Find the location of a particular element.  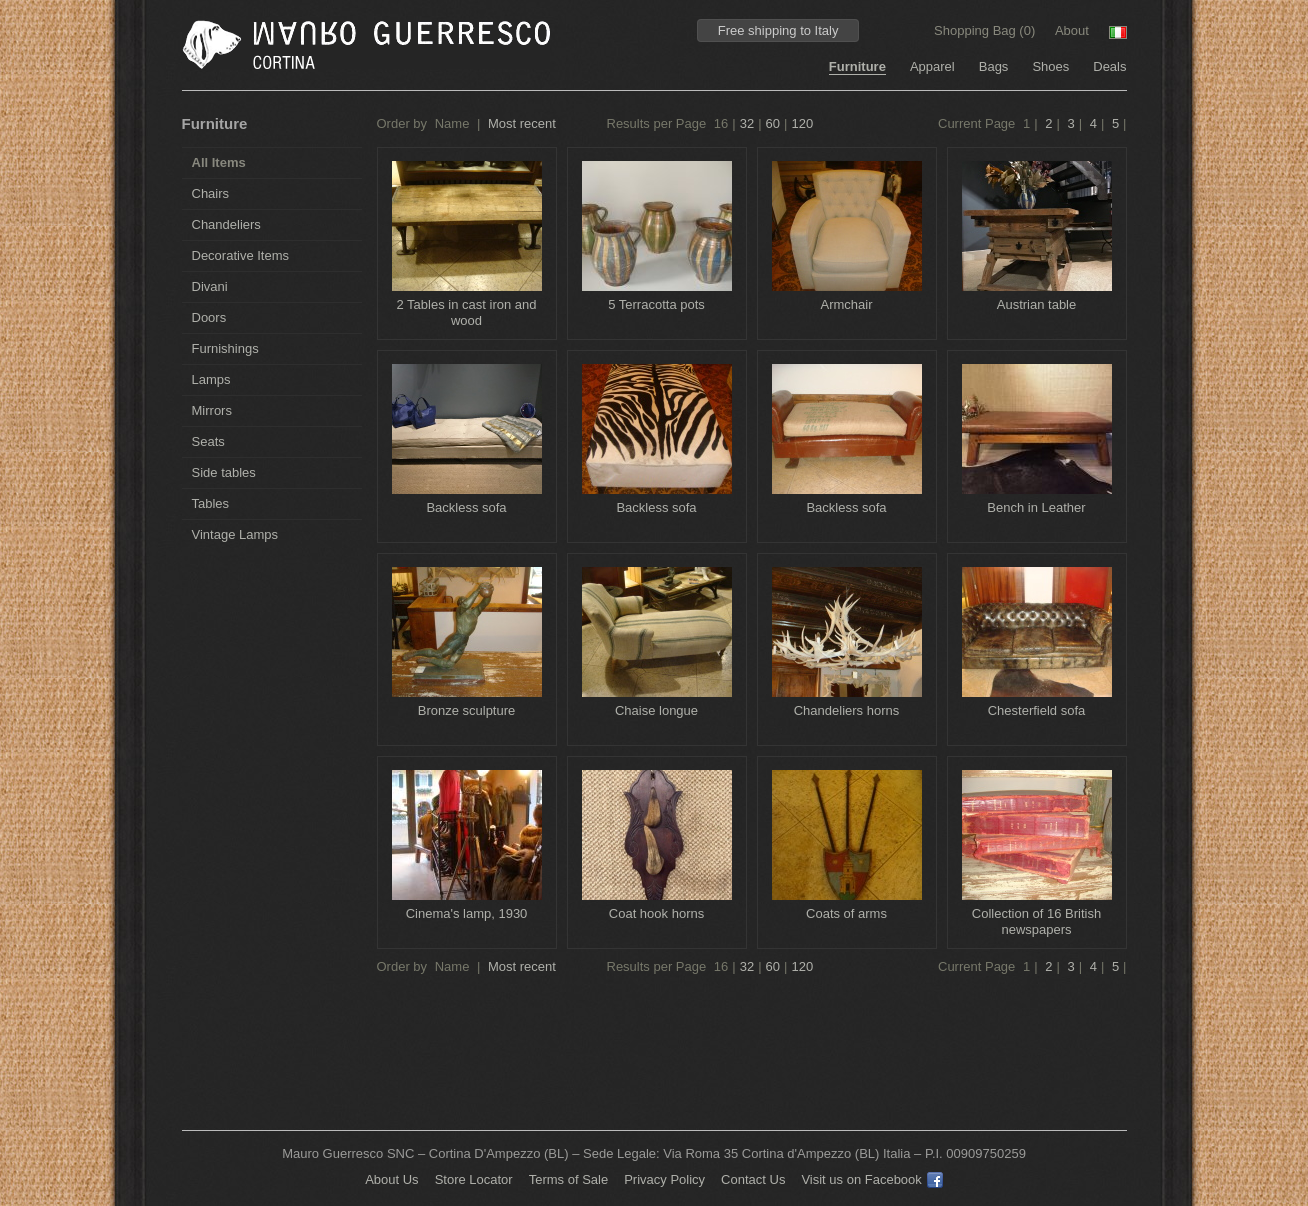

About Us is located at coordinates (391, 1179).